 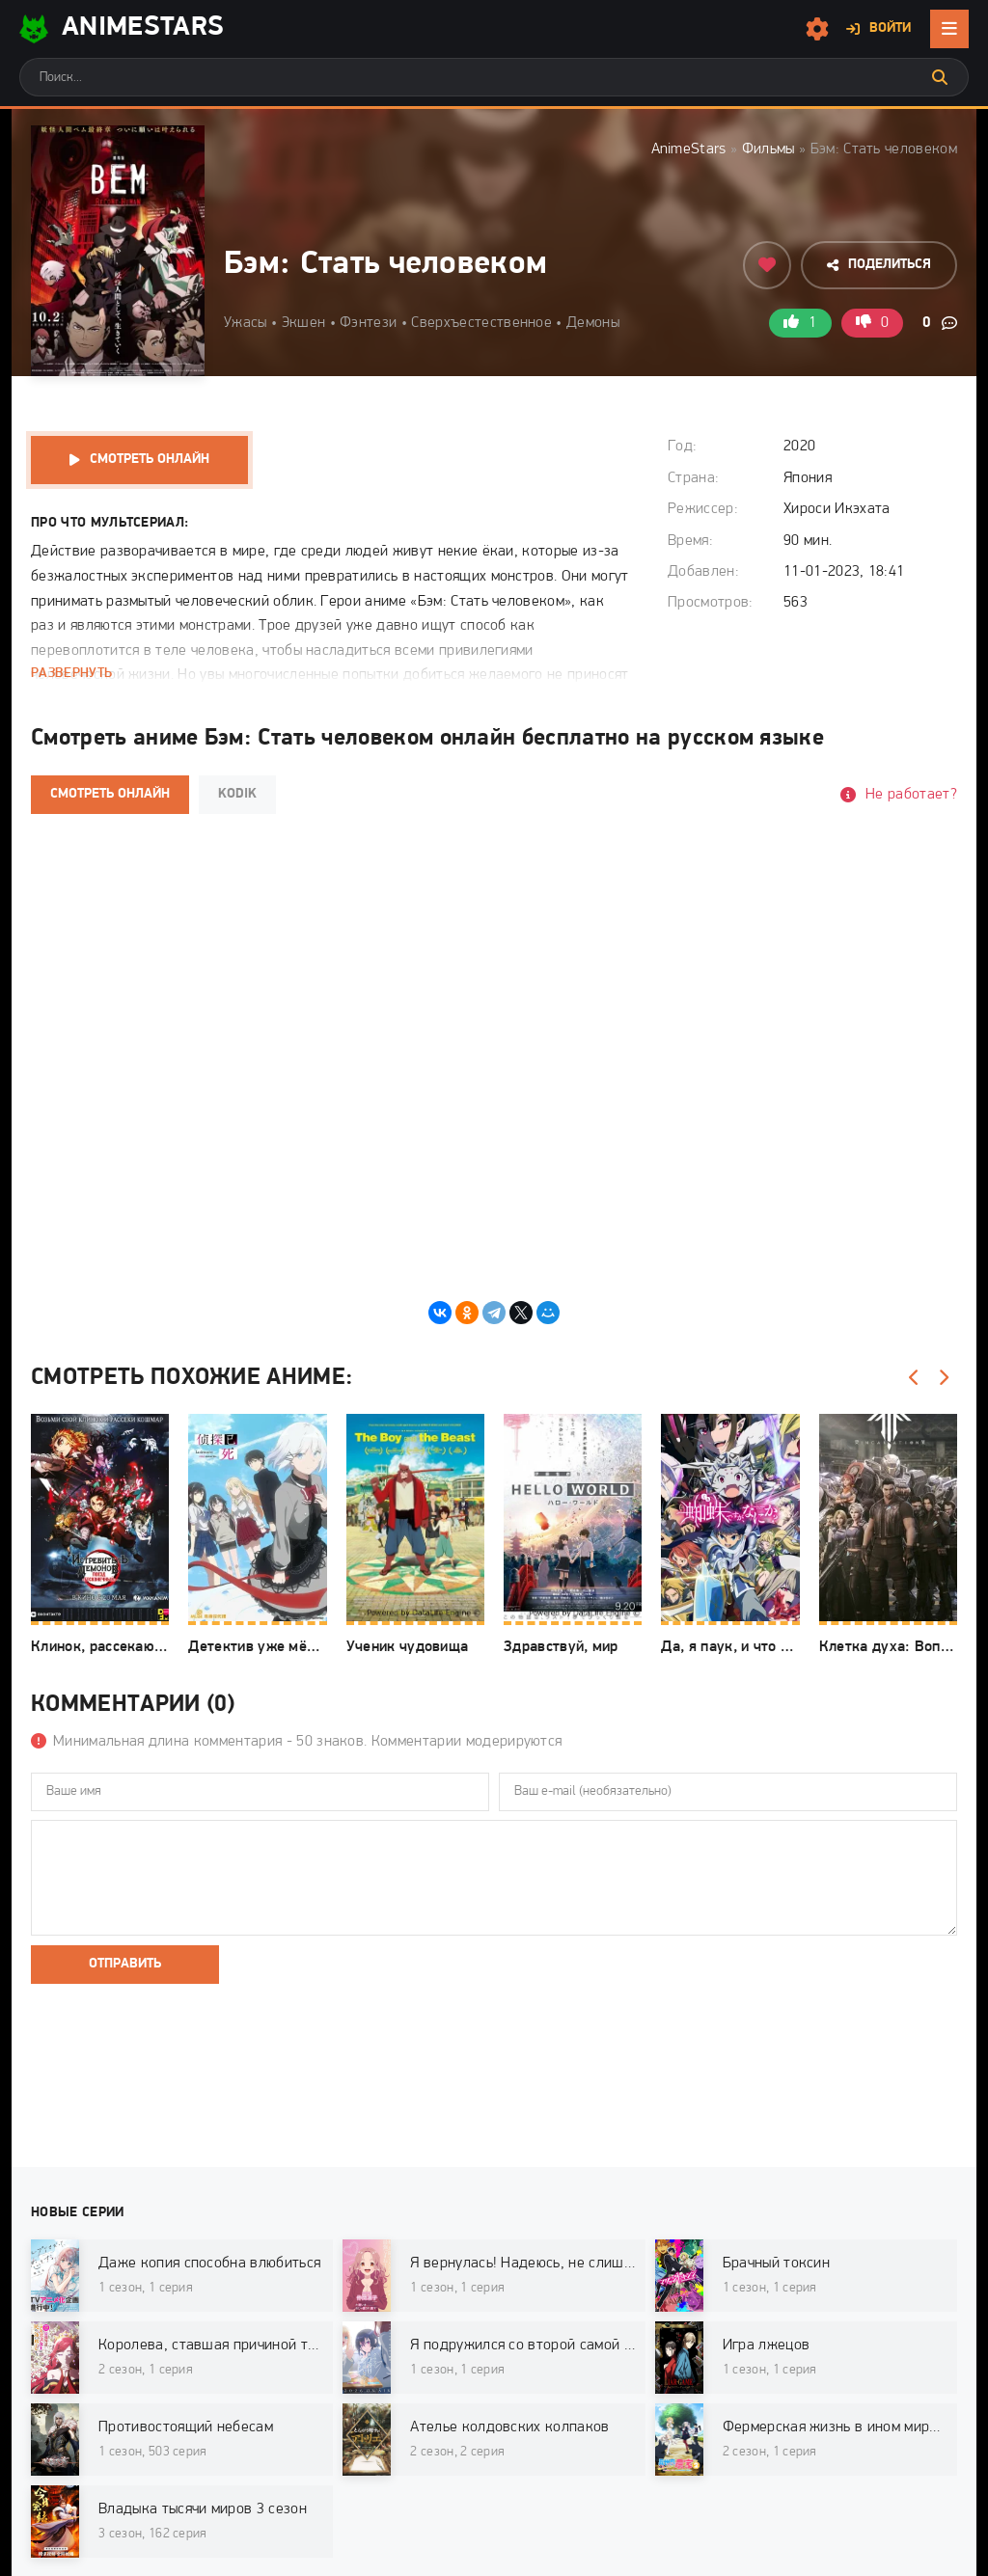 I want to click on [Вперед], so click(x=942, y=1378).